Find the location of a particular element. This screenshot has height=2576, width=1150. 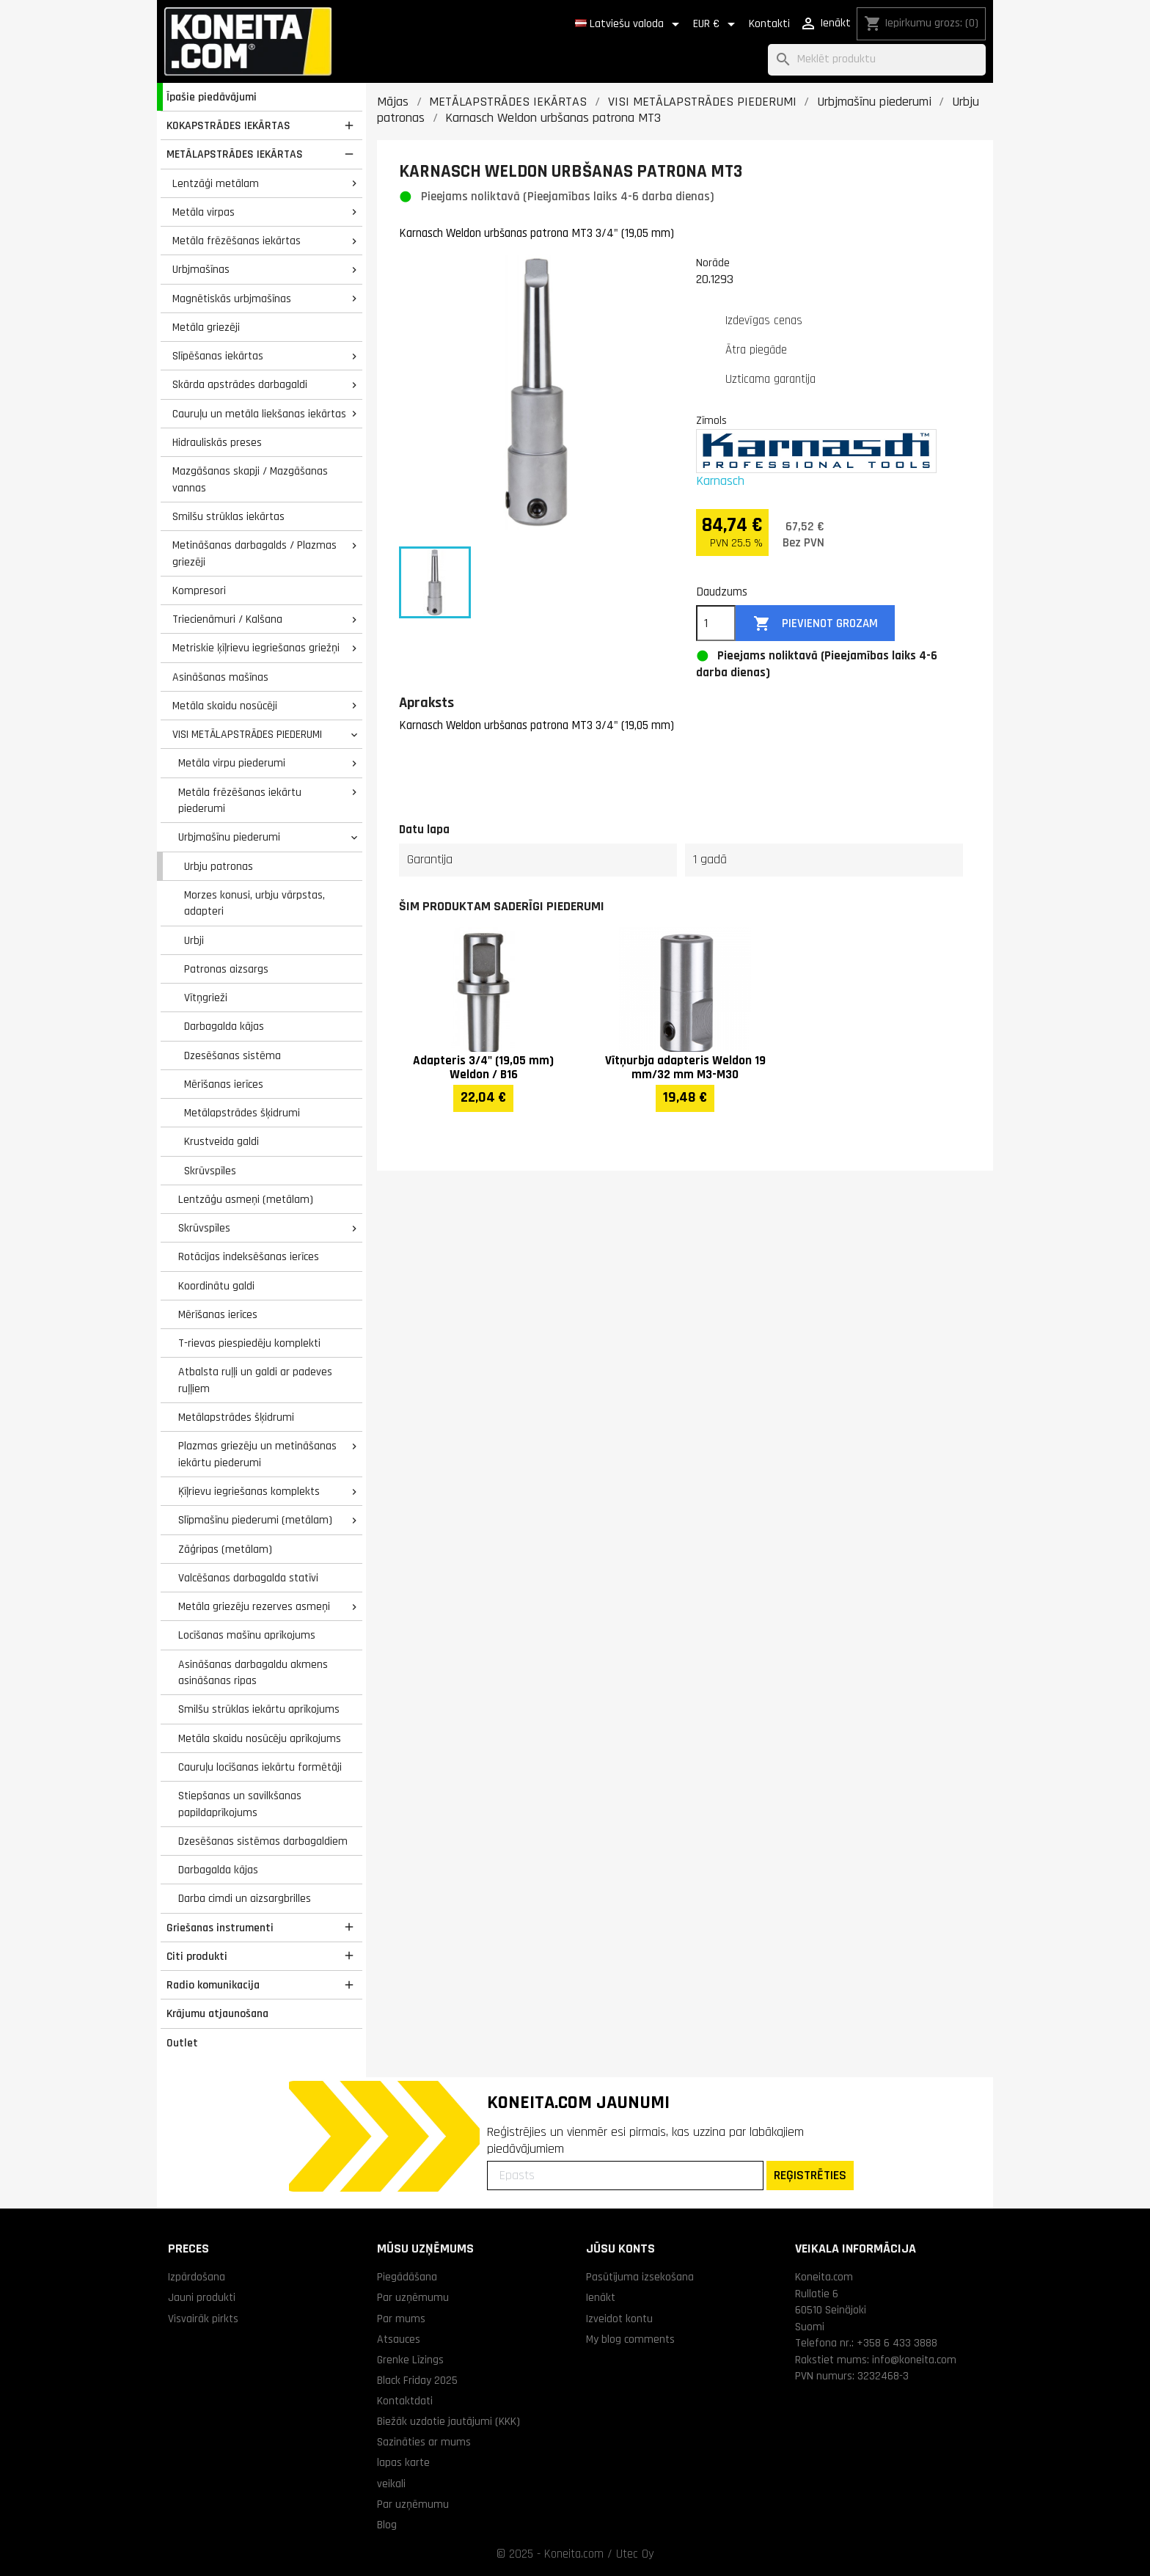

Pievienot grozam is located at coordinates (815, 624).